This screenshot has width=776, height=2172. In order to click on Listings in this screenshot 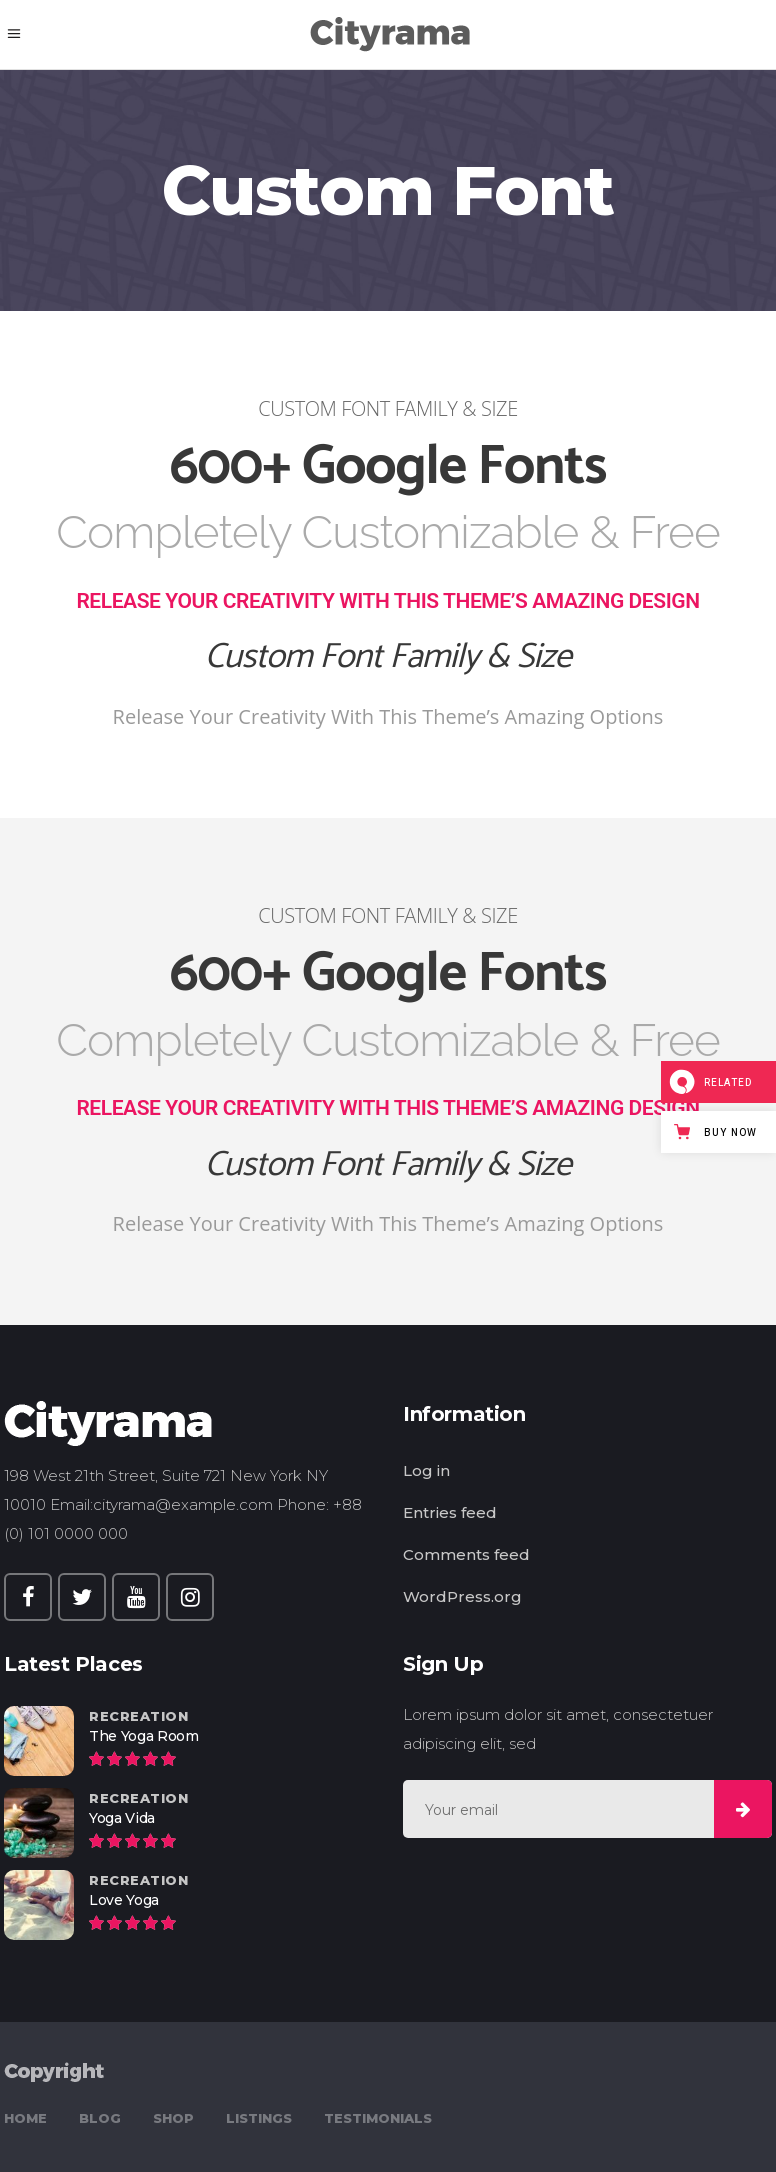, I will do `click(259, 2118)`.